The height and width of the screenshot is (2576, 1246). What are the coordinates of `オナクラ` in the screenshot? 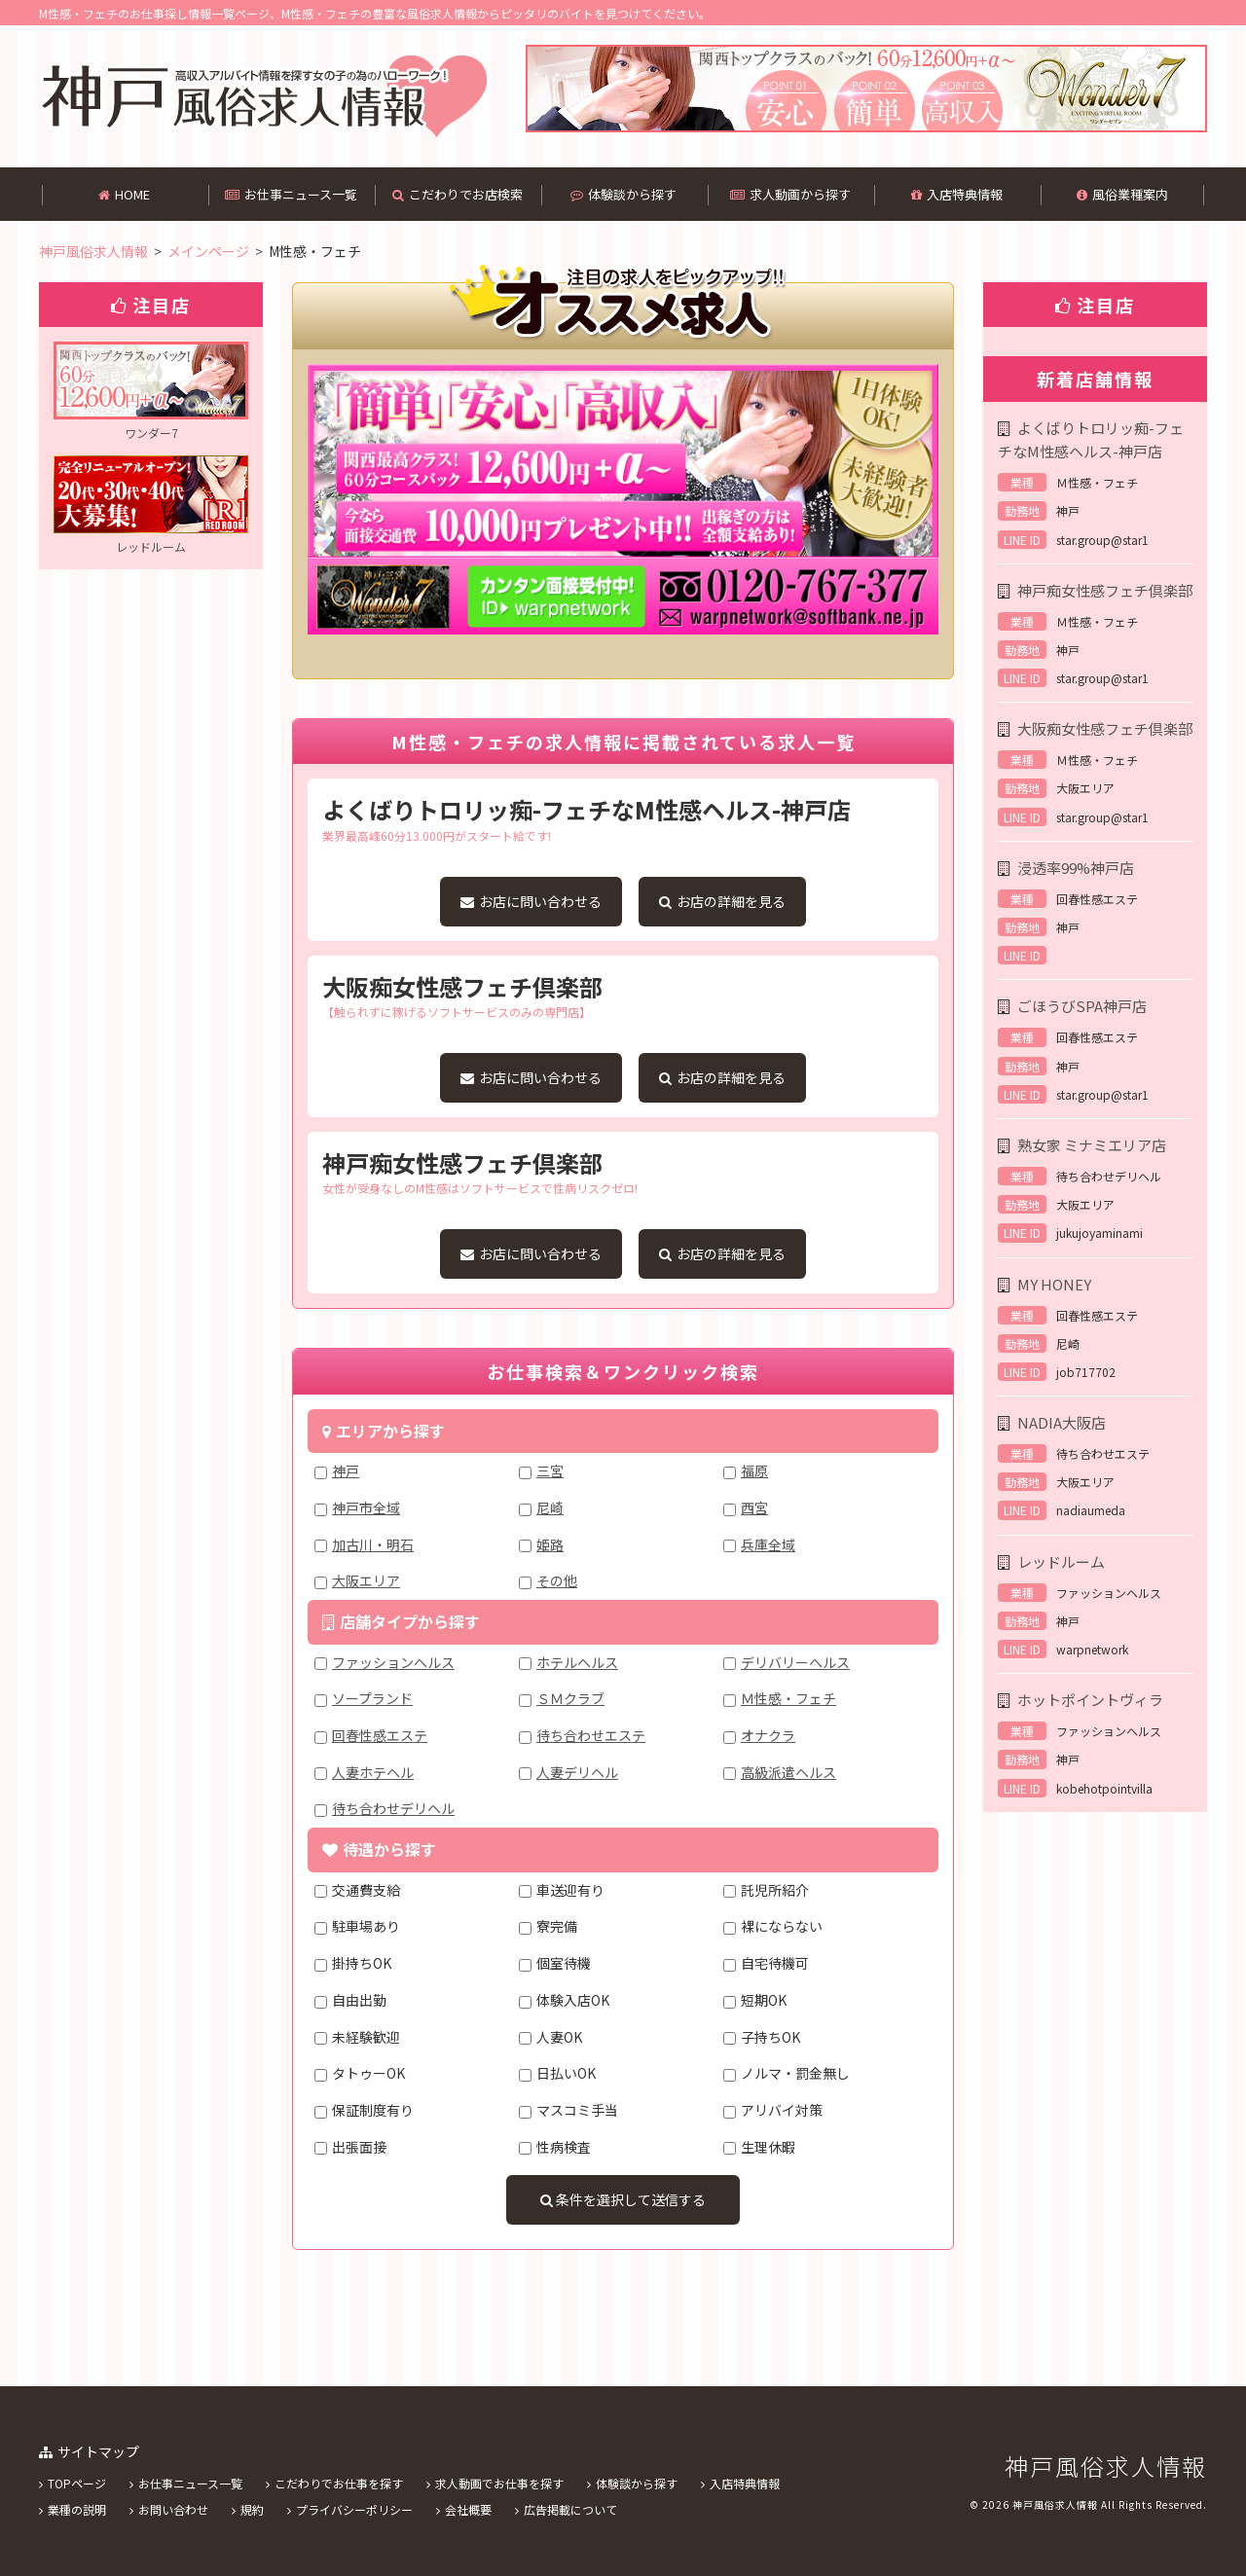 It's located at (768, 1735).